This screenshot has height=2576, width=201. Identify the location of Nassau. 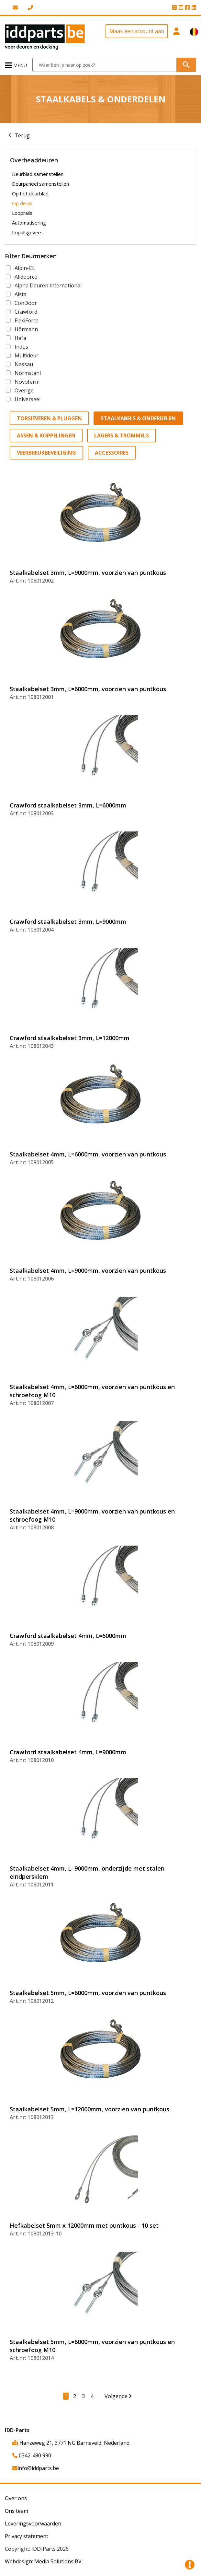
(24, 364).